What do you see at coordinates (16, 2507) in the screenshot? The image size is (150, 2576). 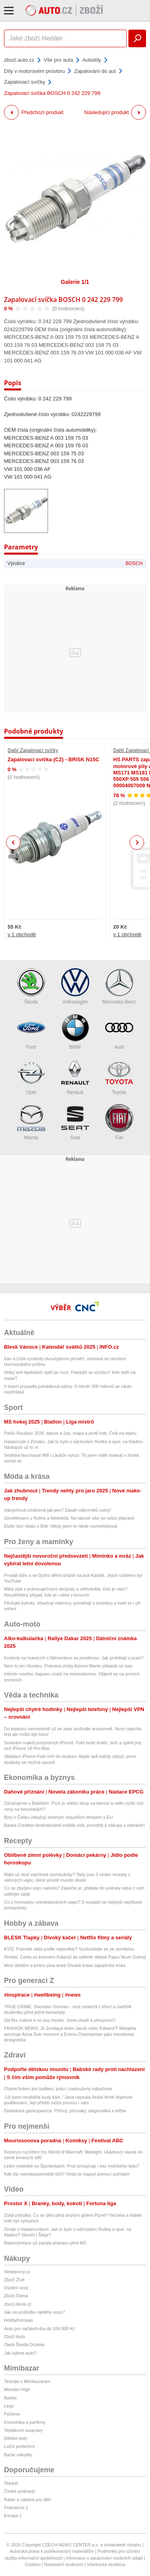 I see `Frekvence 1` at bounding box center [16, 2507].